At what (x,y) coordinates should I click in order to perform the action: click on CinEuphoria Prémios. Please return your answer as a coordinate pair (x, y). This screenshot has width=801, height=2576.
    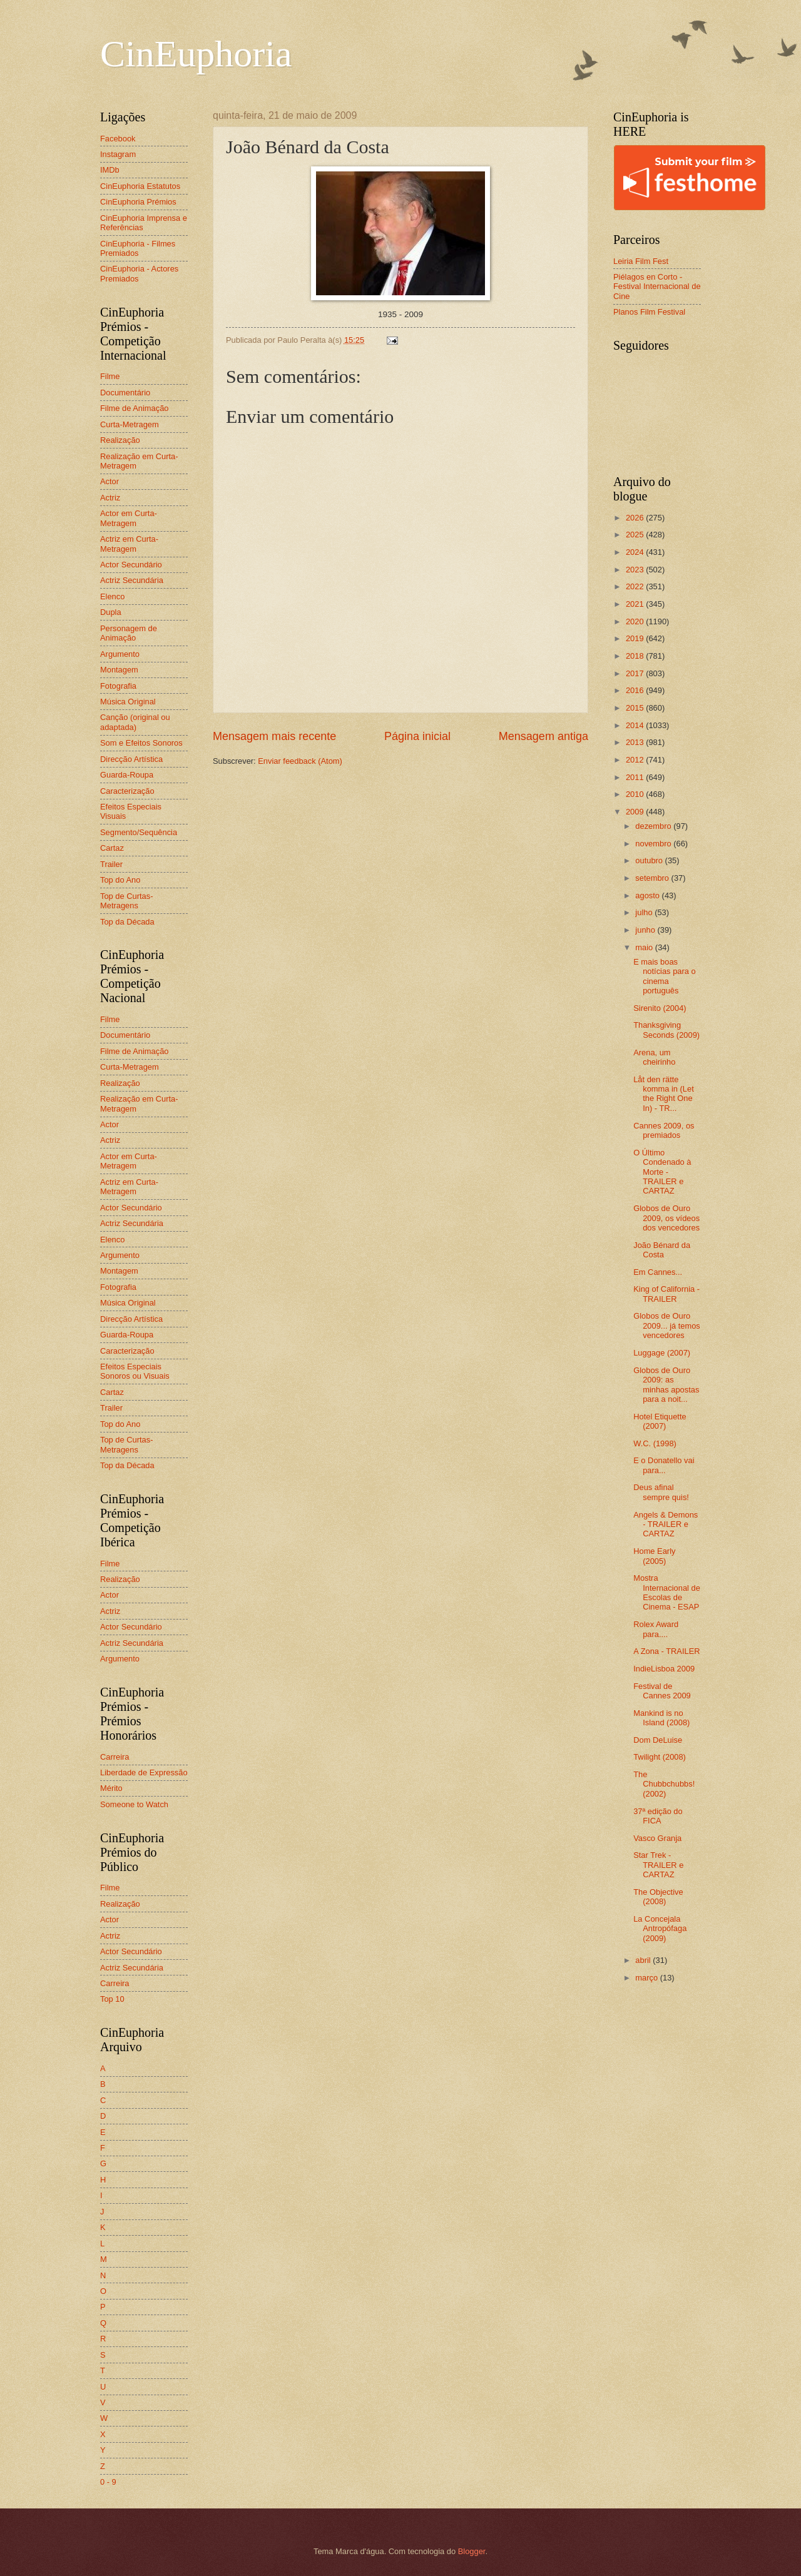
    Looking at the image, I should click on (138, 201).